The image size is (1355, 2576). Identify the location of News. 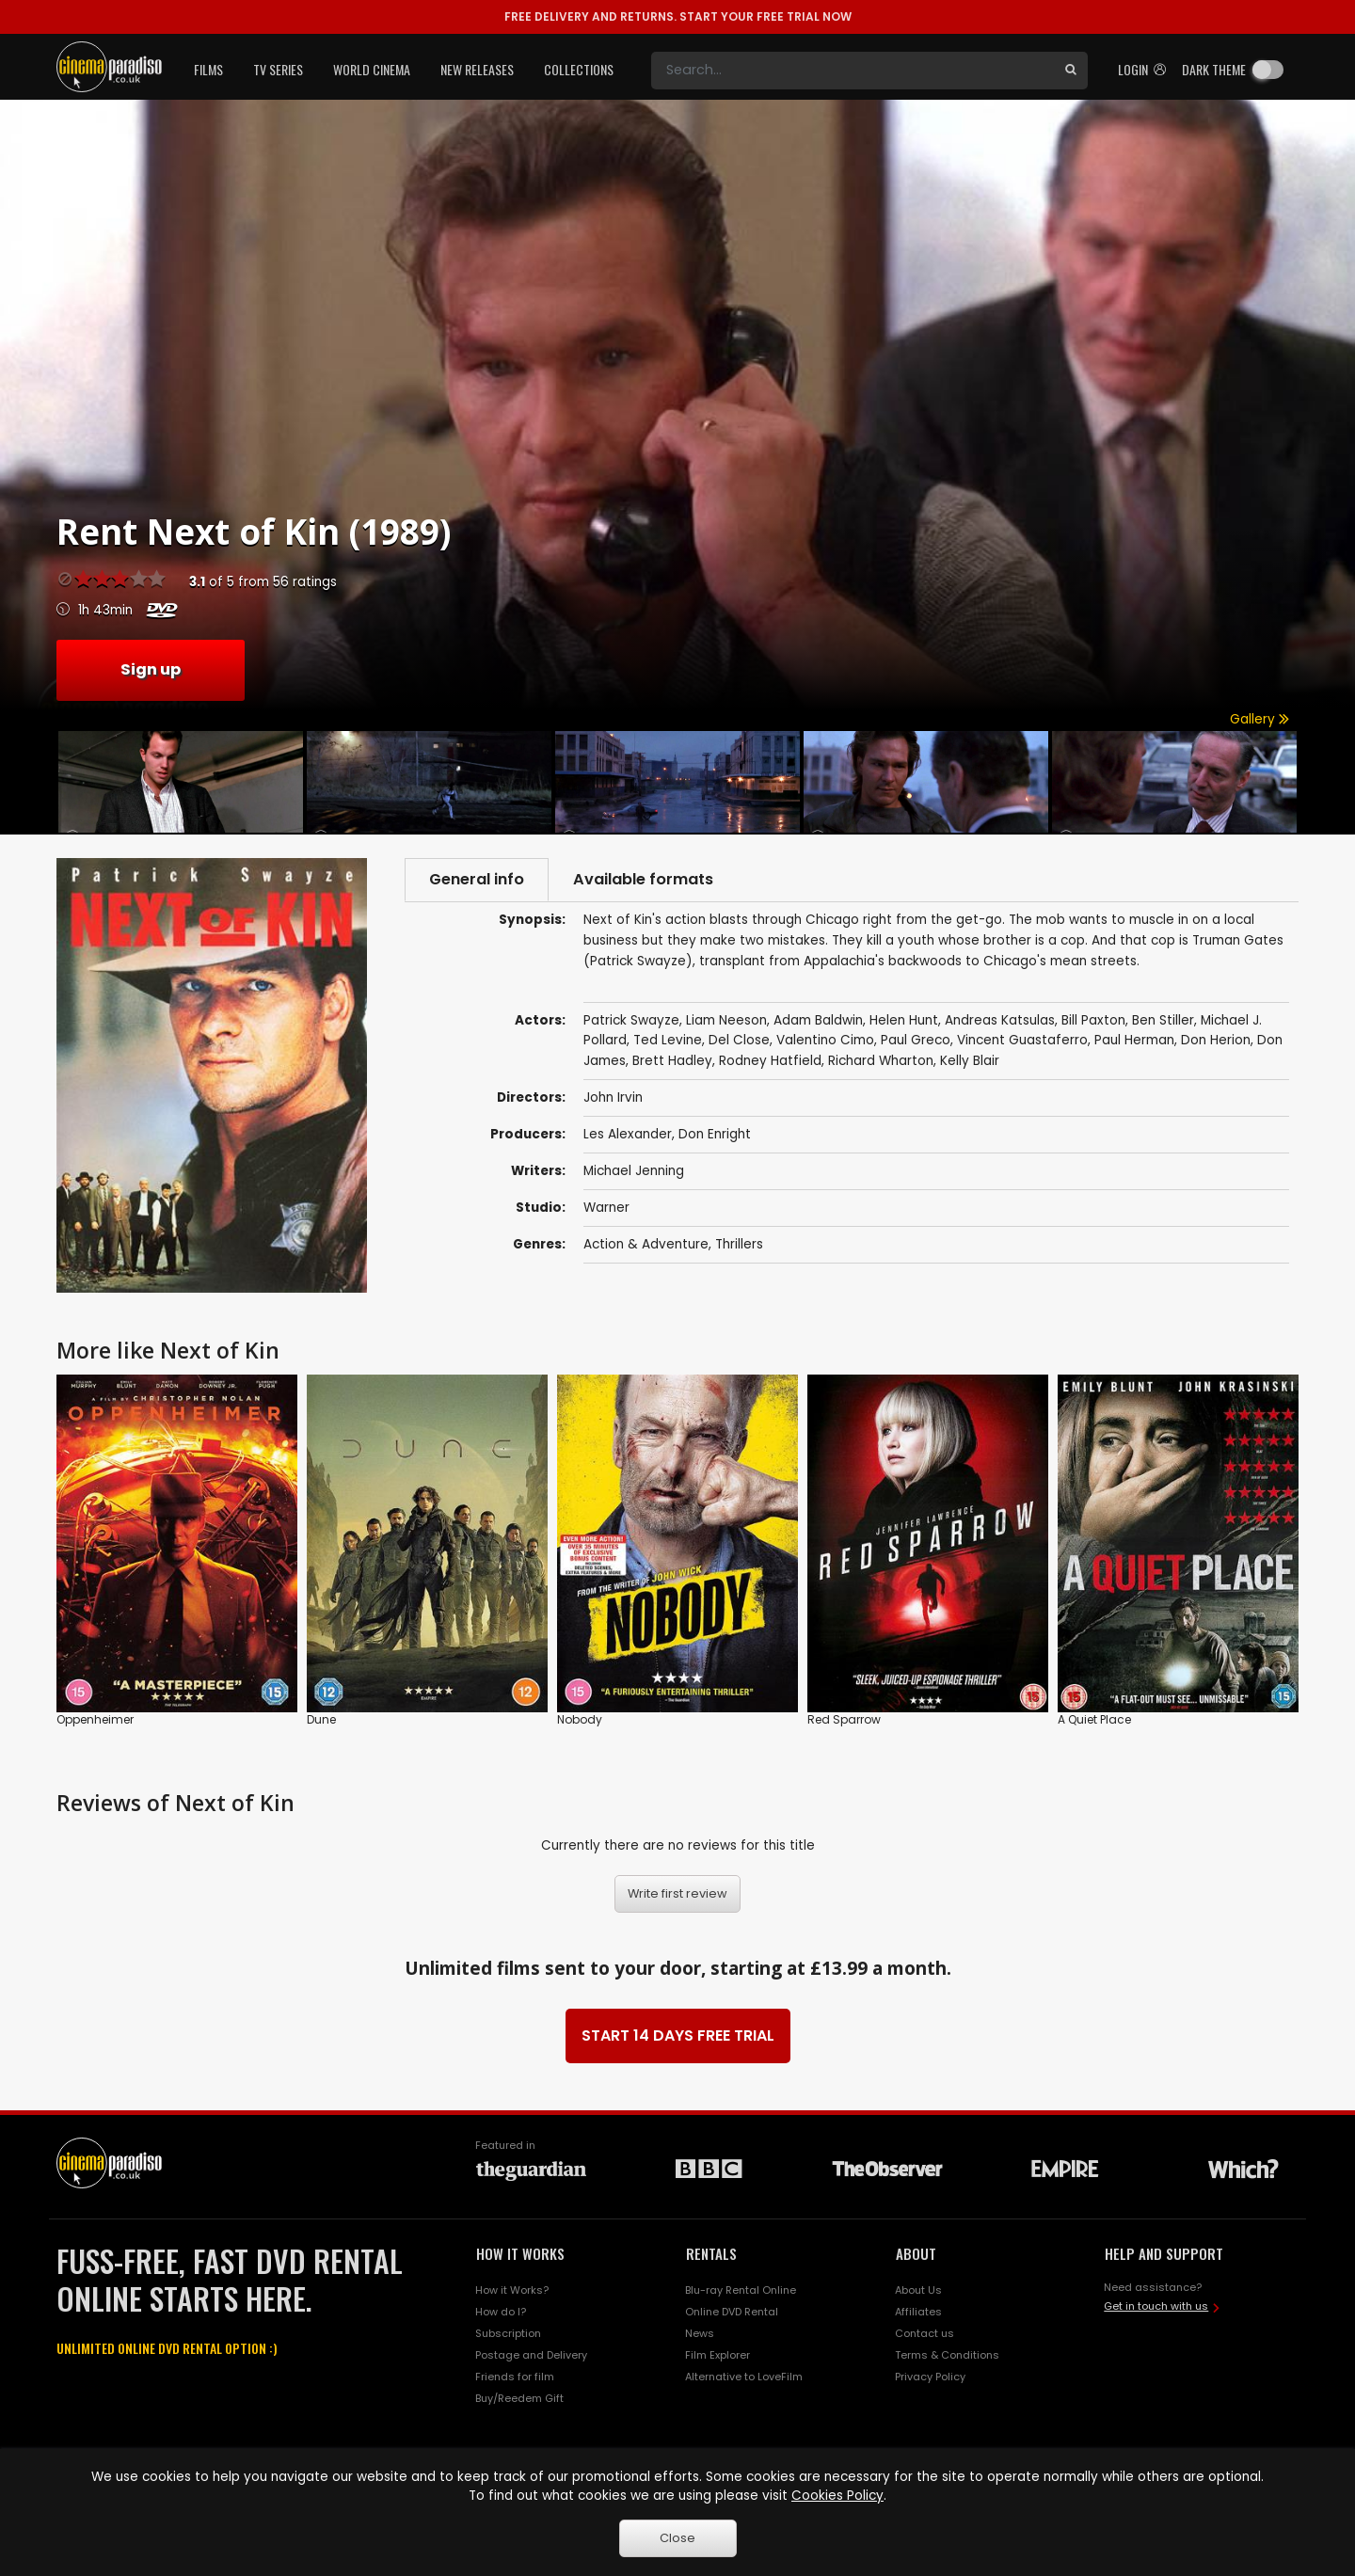
(699, 2333).